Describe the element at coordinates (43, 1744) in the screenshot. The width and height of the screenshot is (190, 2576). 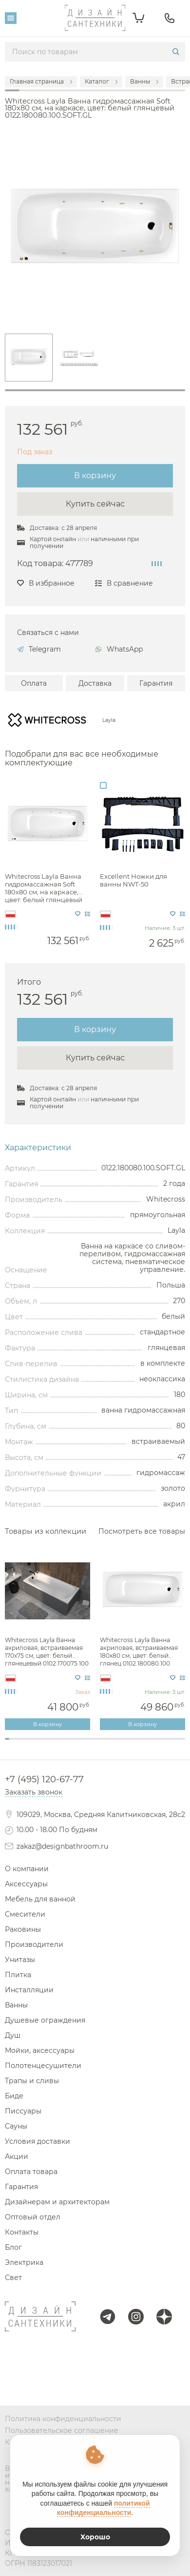
I see `9 [tab]` at that location.